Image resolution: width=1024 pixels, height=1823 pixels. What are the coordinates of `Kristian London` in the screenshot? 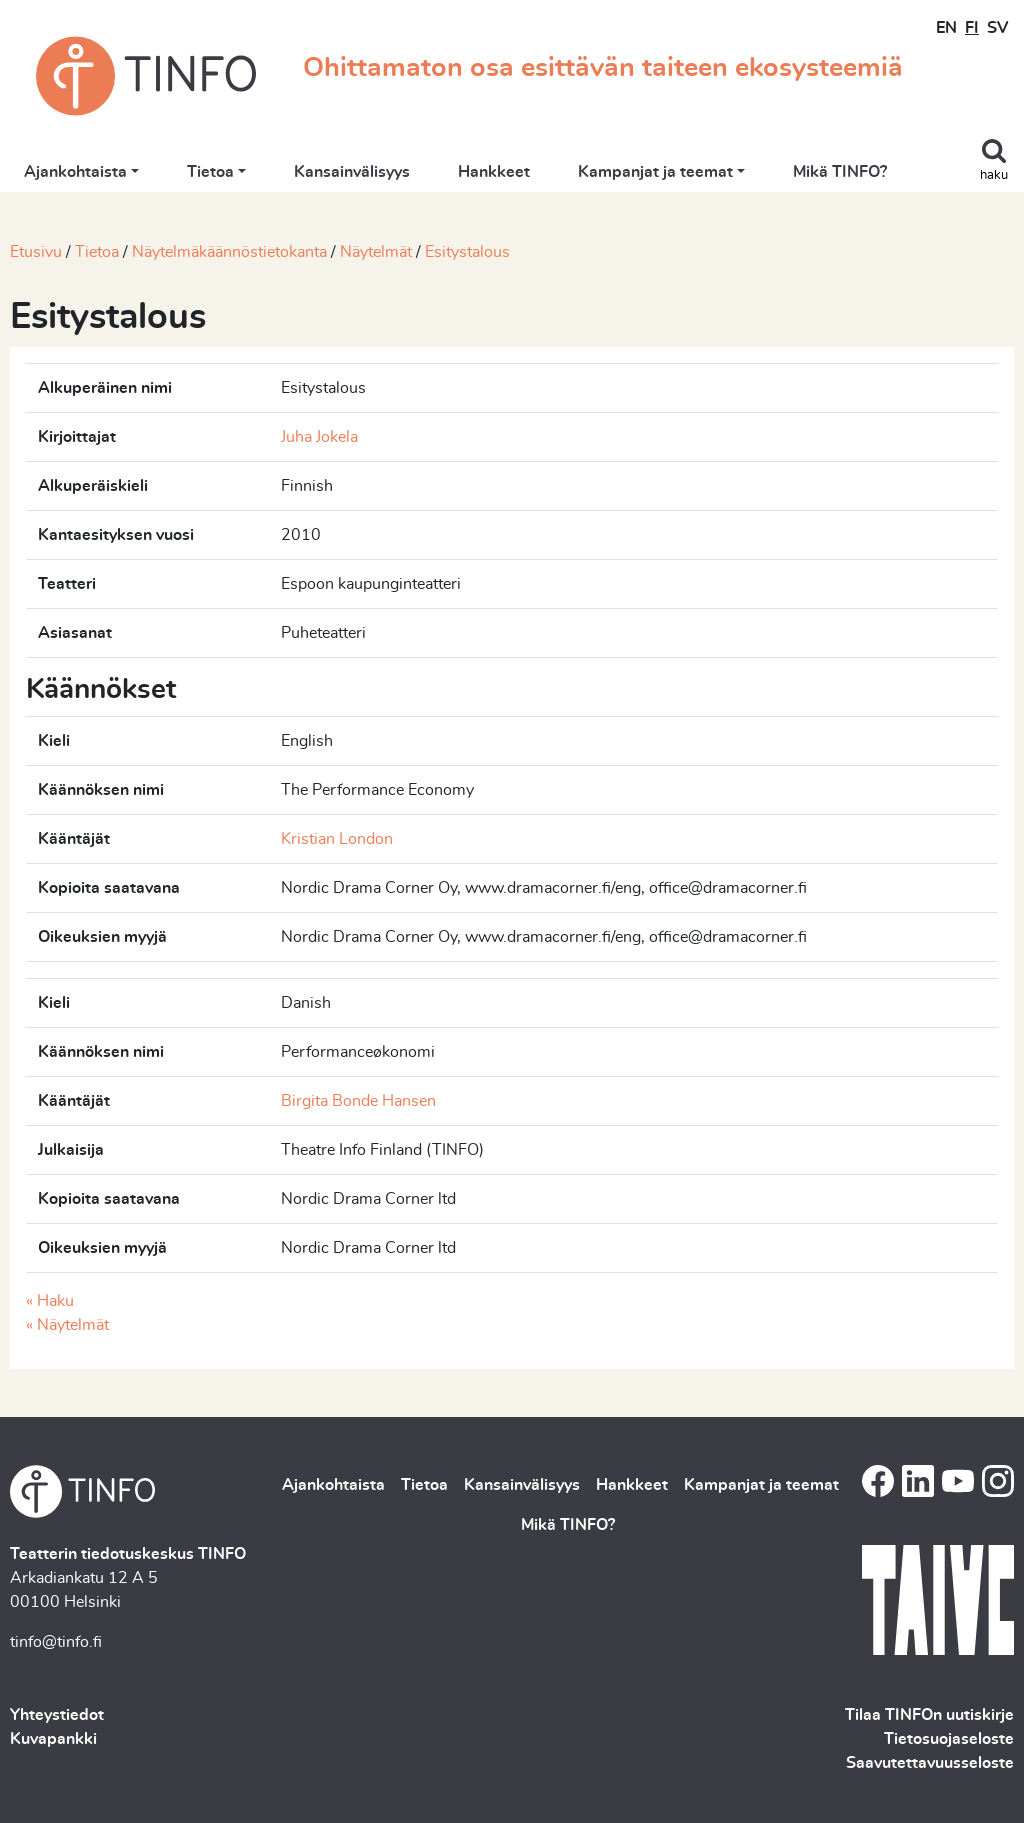 It's located at (337, 839).